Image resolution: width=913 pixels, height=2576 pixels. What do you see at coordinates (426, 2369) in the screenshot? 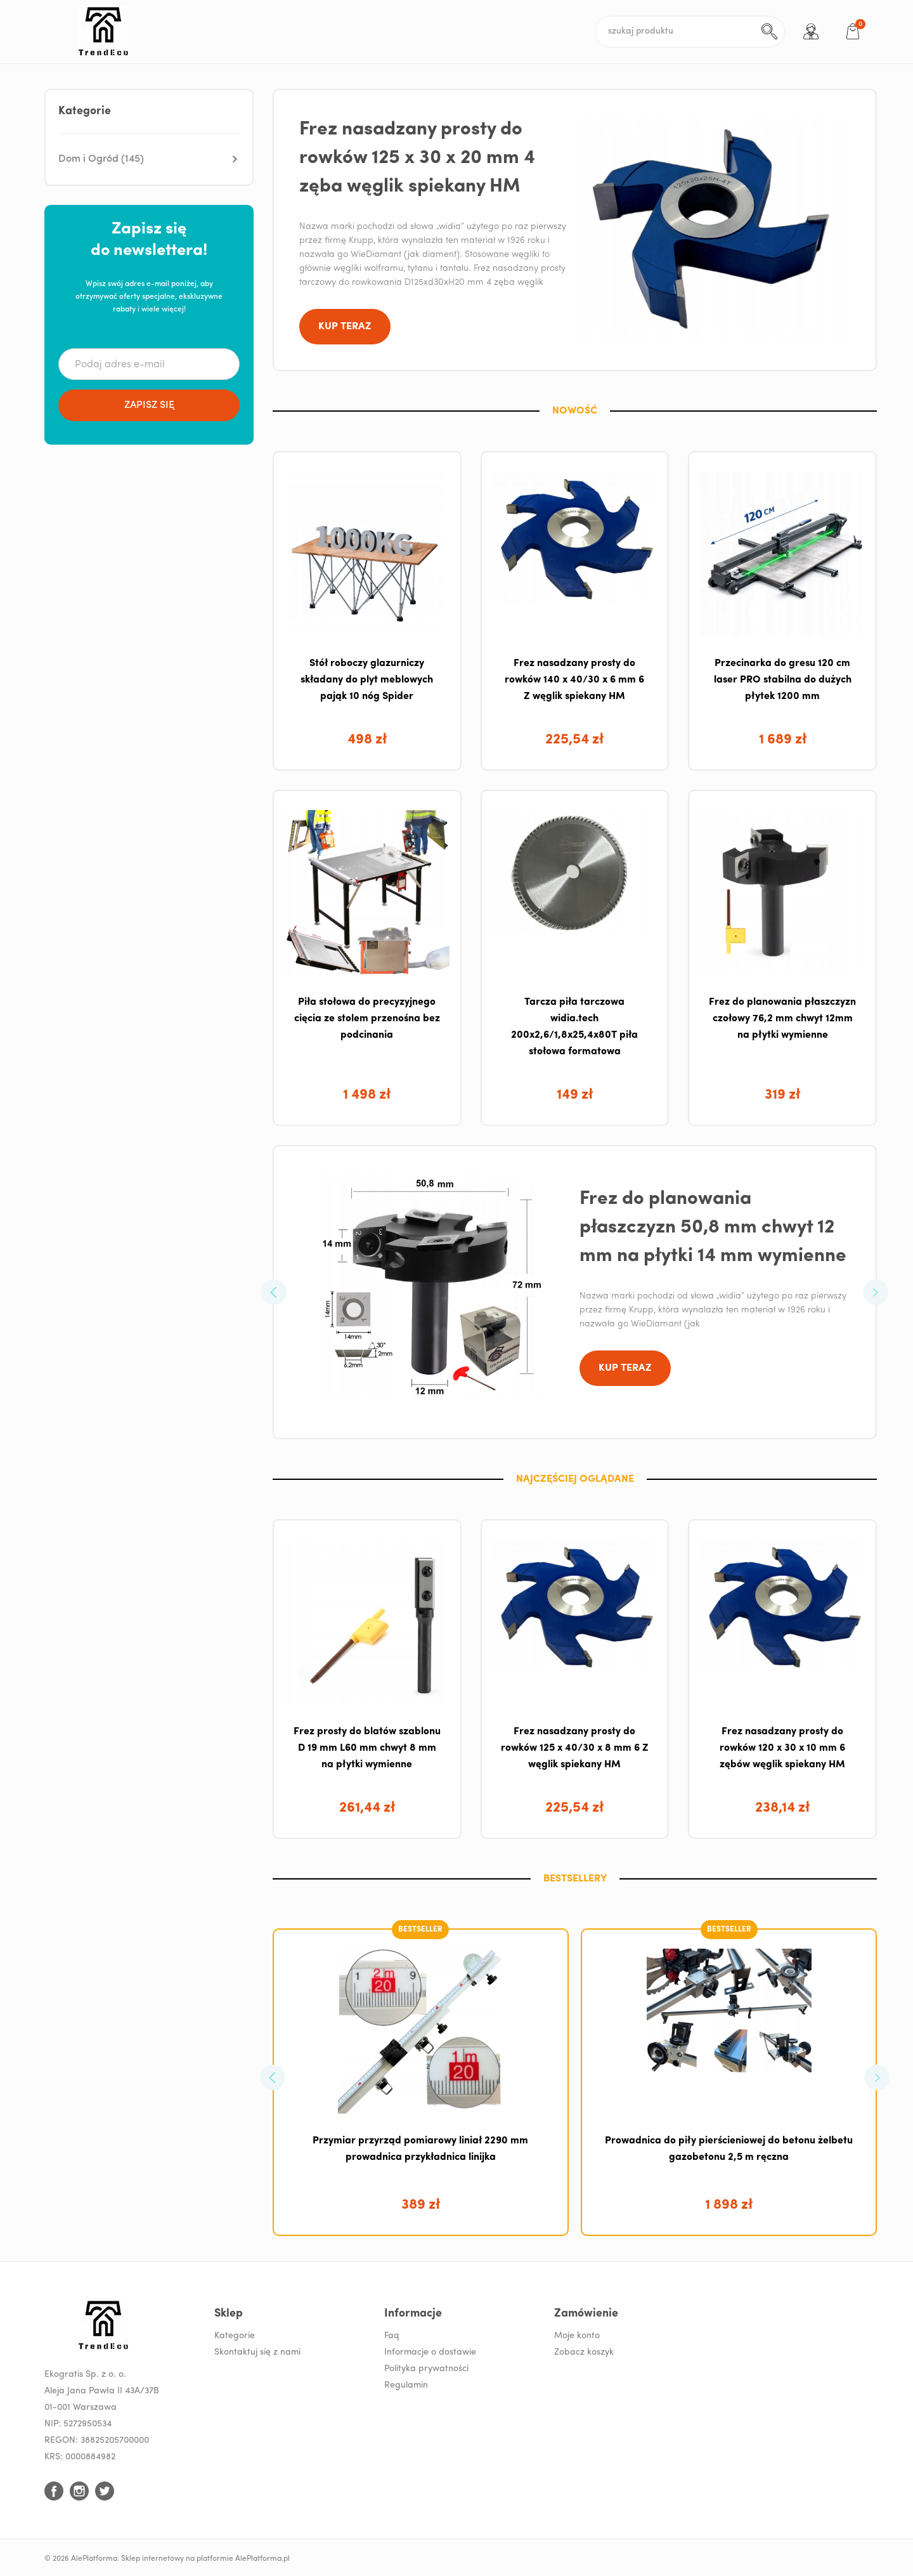
I see `Polityka prywatności` at bounding box center [426, 2369].